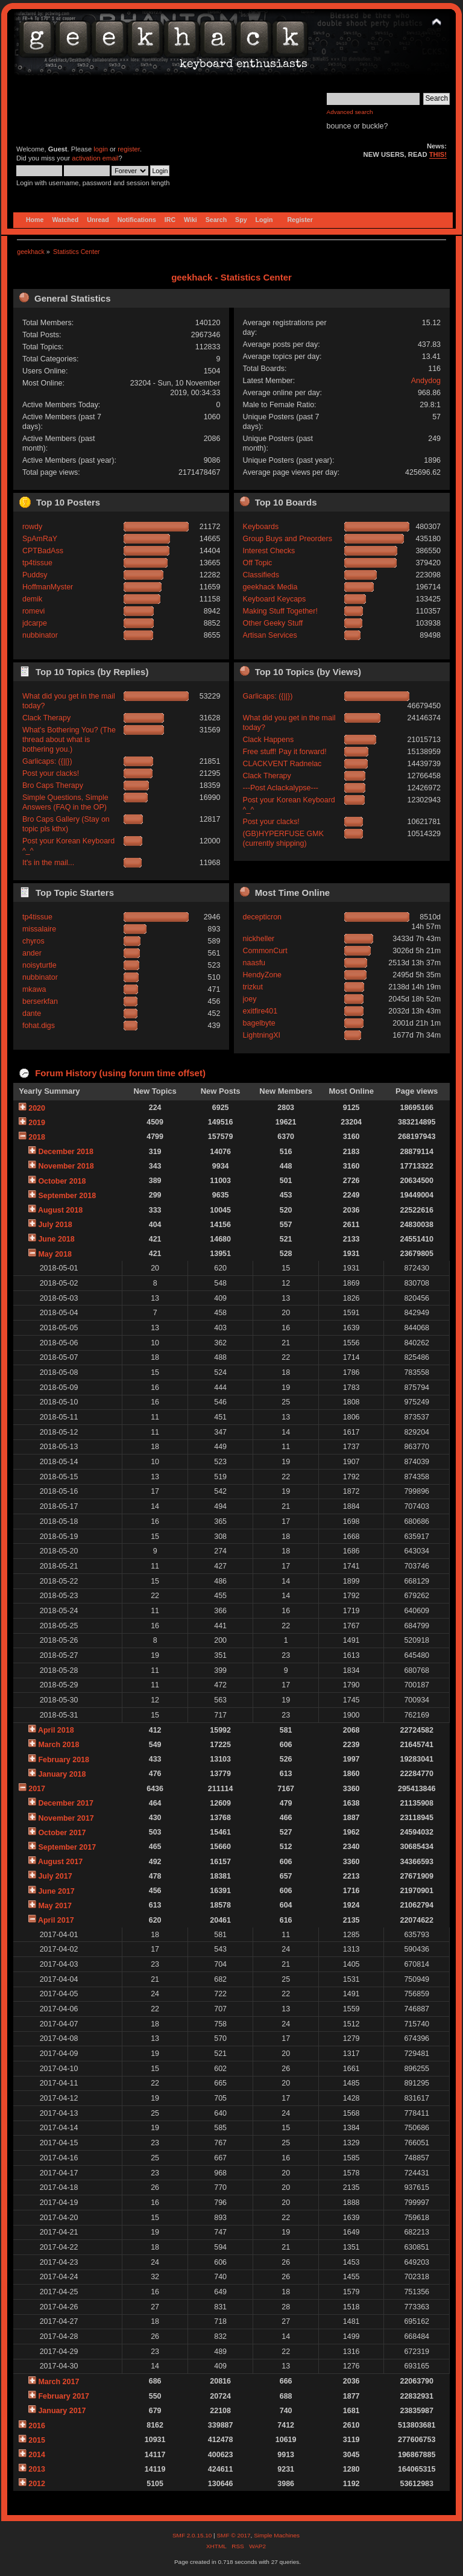 This screenshot has height=2576, width=463. What do you see at coordinates (34, 989) in the screenshot?
I see `mkawa` at bounding box center [34, 989].